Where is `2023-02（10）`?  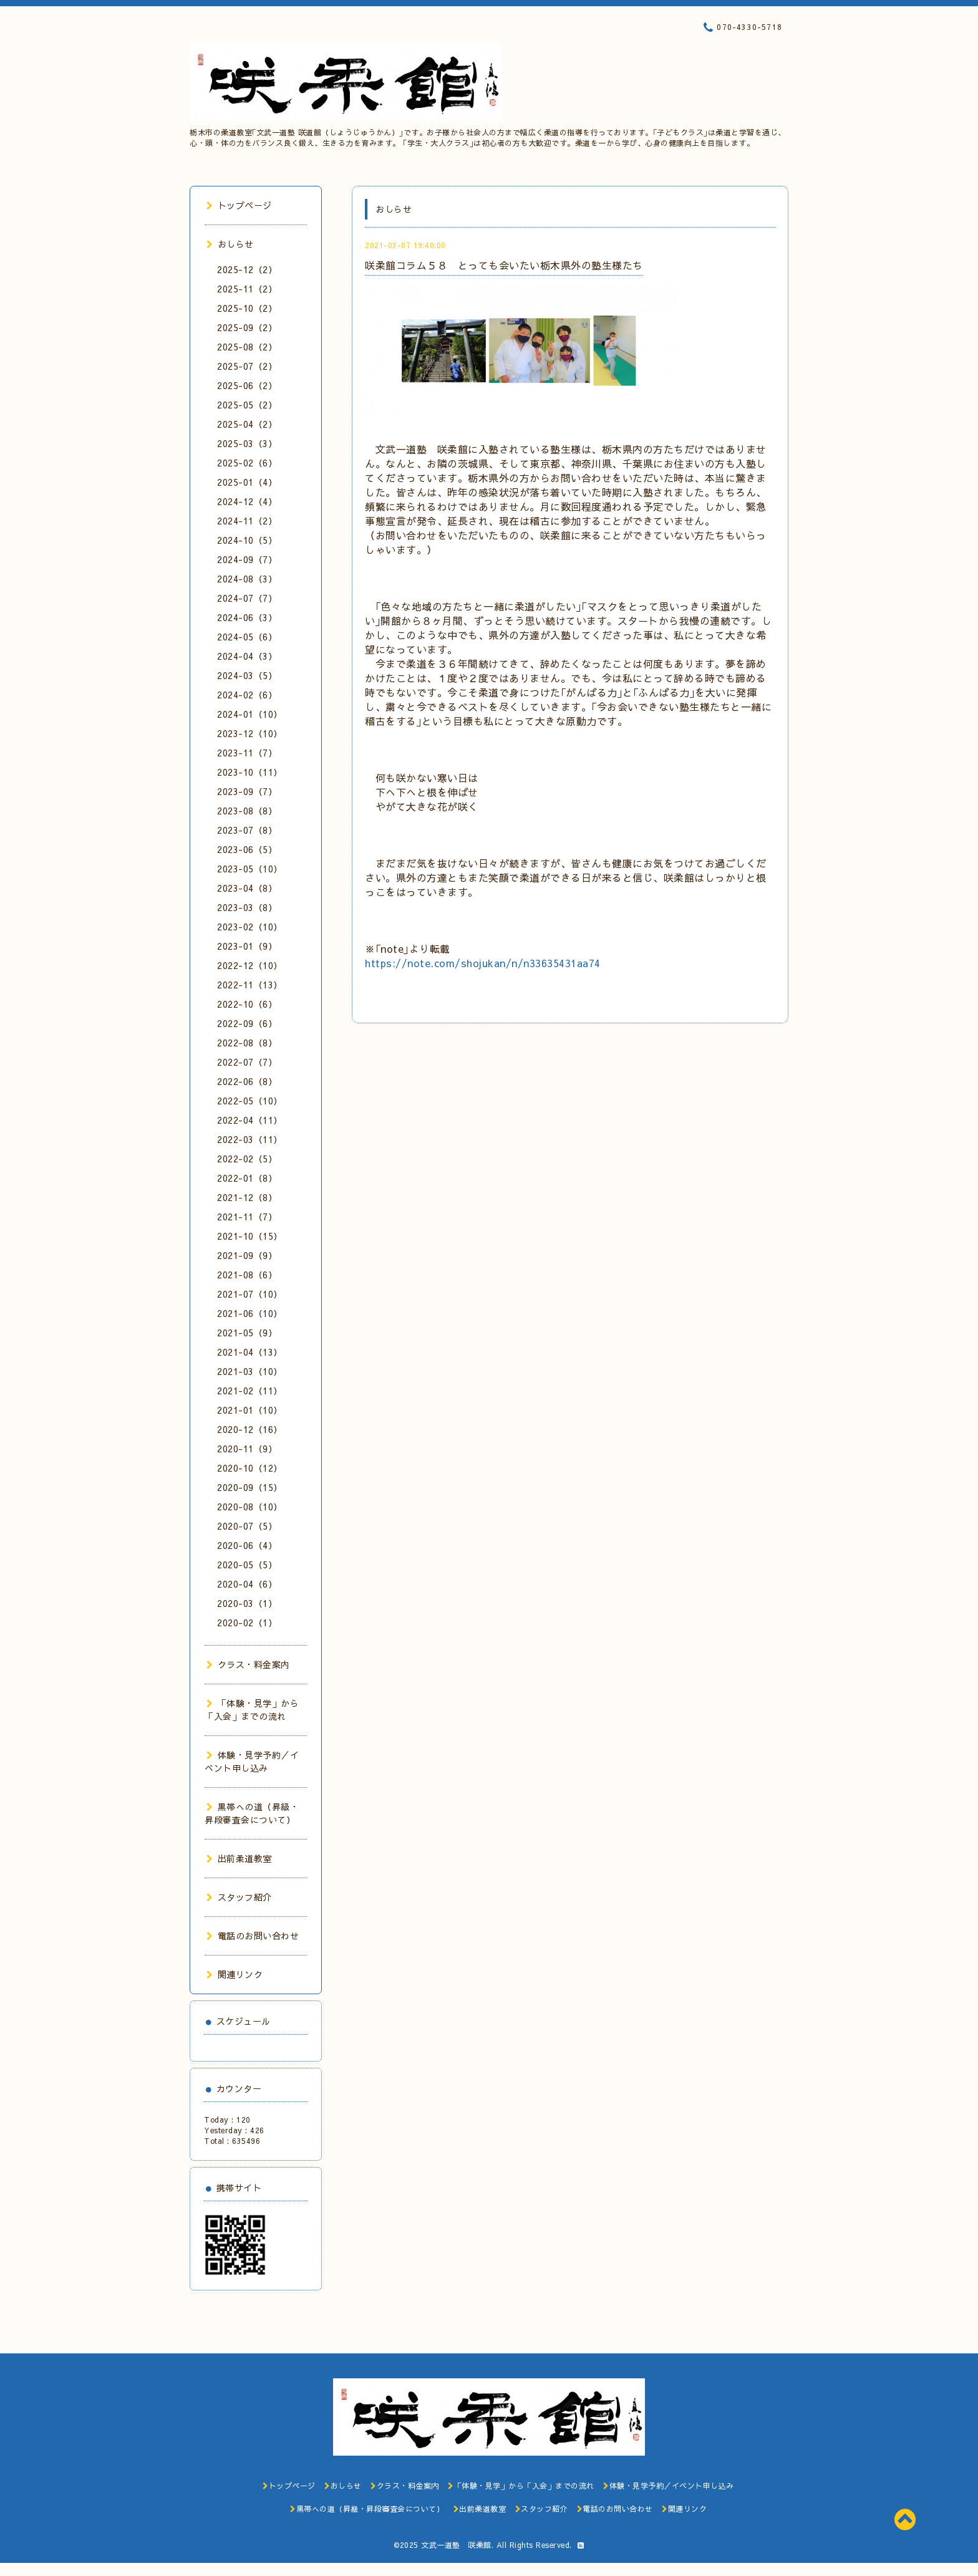 2023-02（10） is located at coordinates (250, 926).